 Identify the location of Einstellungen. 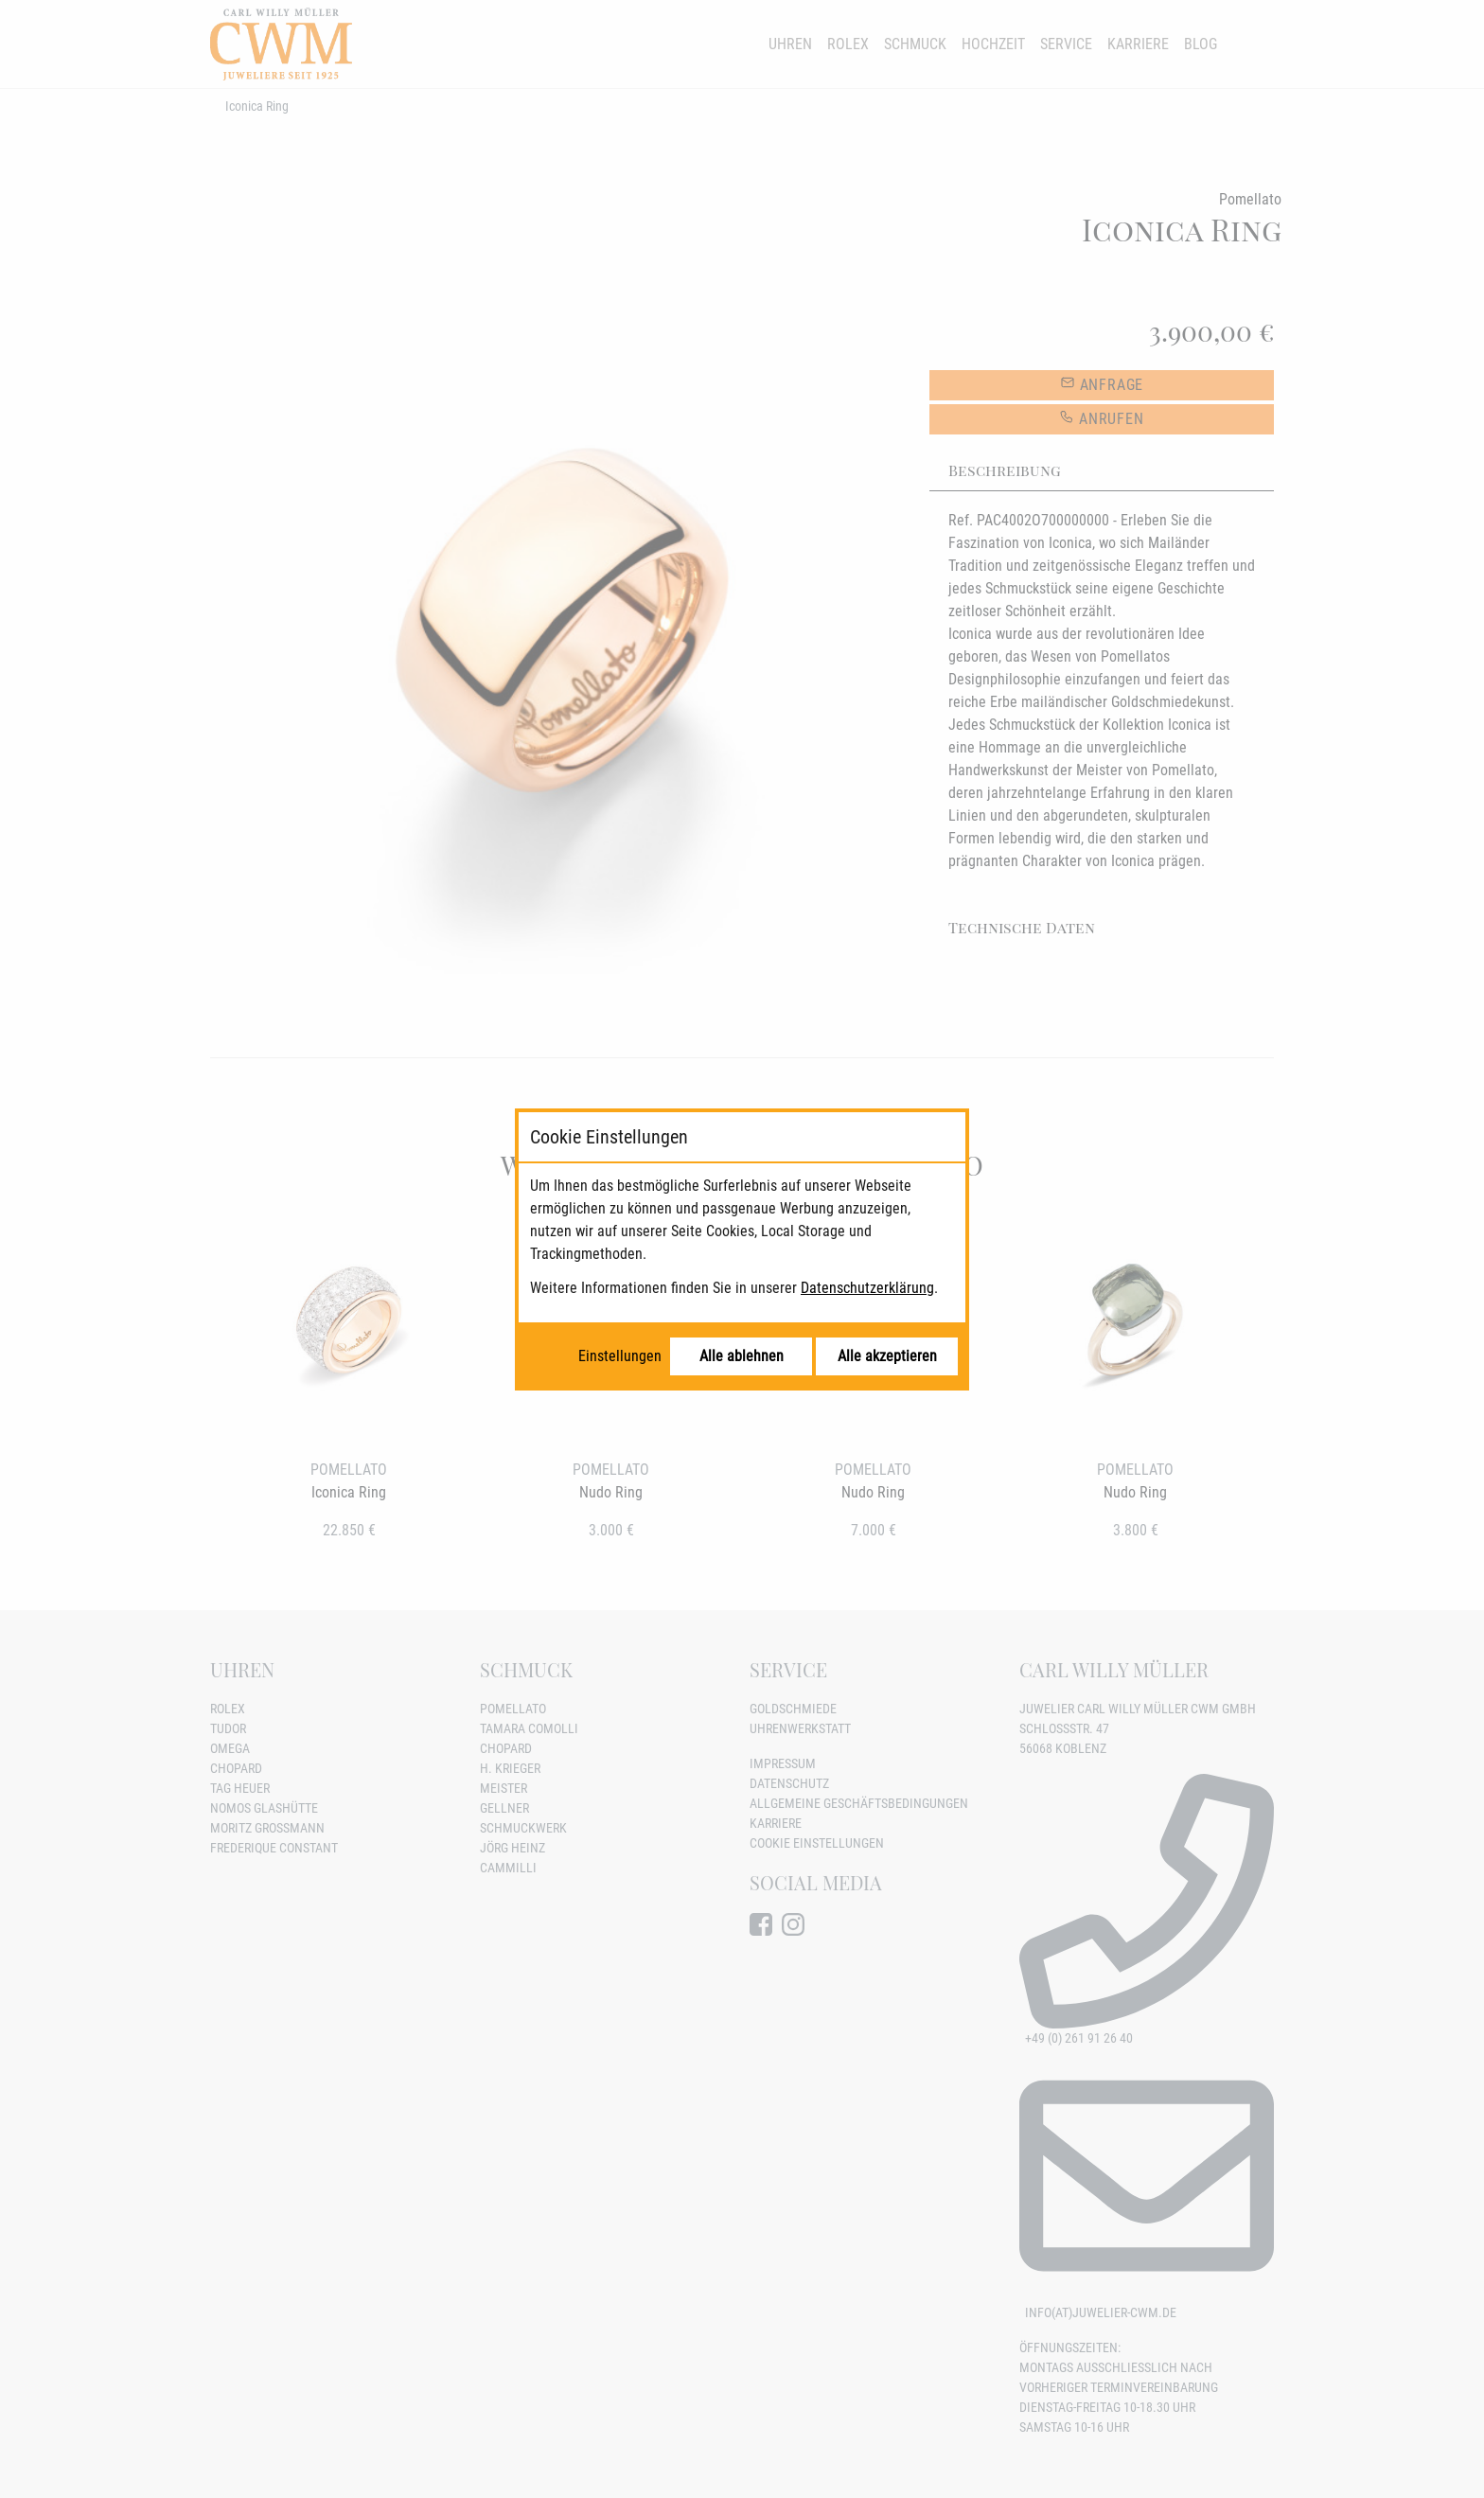
(620, 1356).